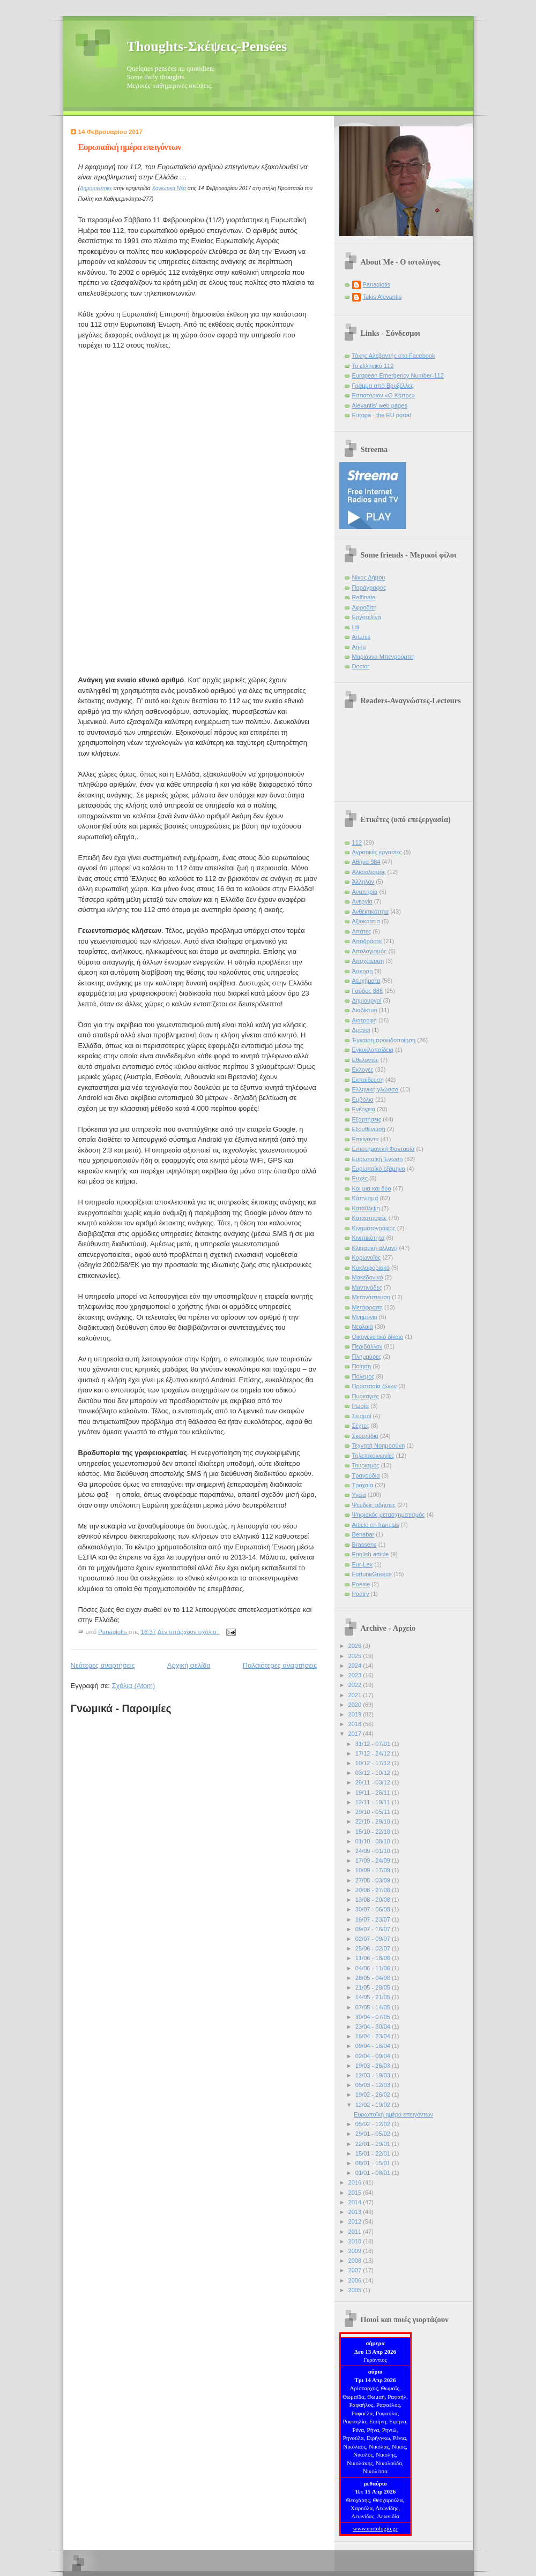 Image resolution: width=536 pixels, height=2576 pixels. I want to click on 10/09 - 17/09, so click(373, 1870).